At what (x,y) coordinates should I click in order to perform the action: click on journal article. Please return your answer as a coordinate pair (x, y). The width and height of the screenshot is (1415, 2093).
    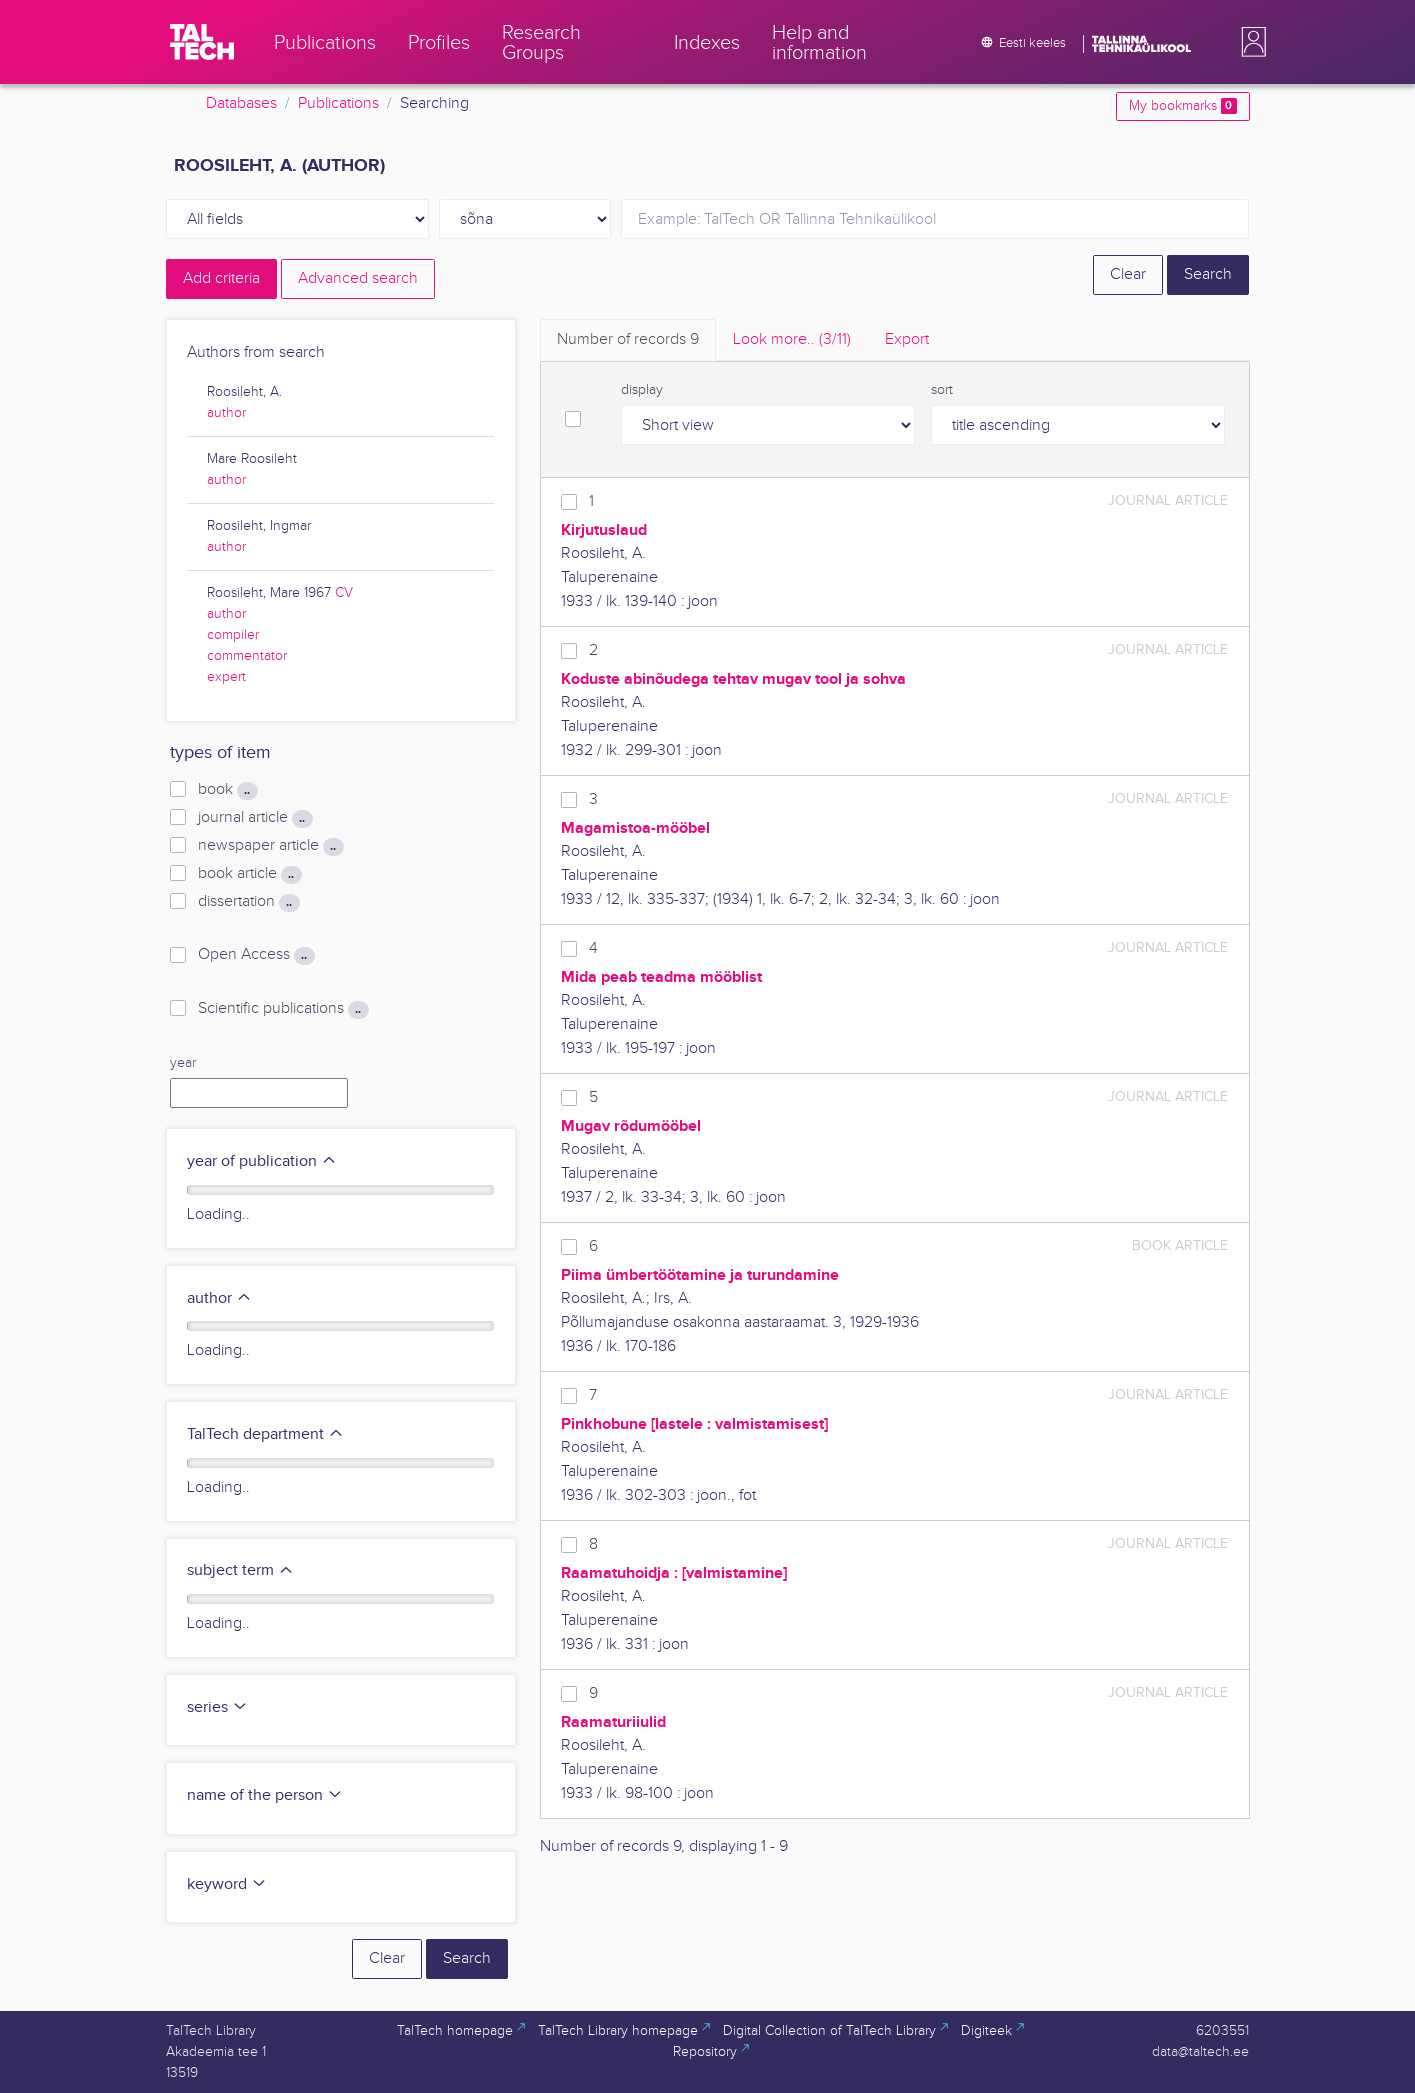
    Looking at the image, I should click on (255, 818).